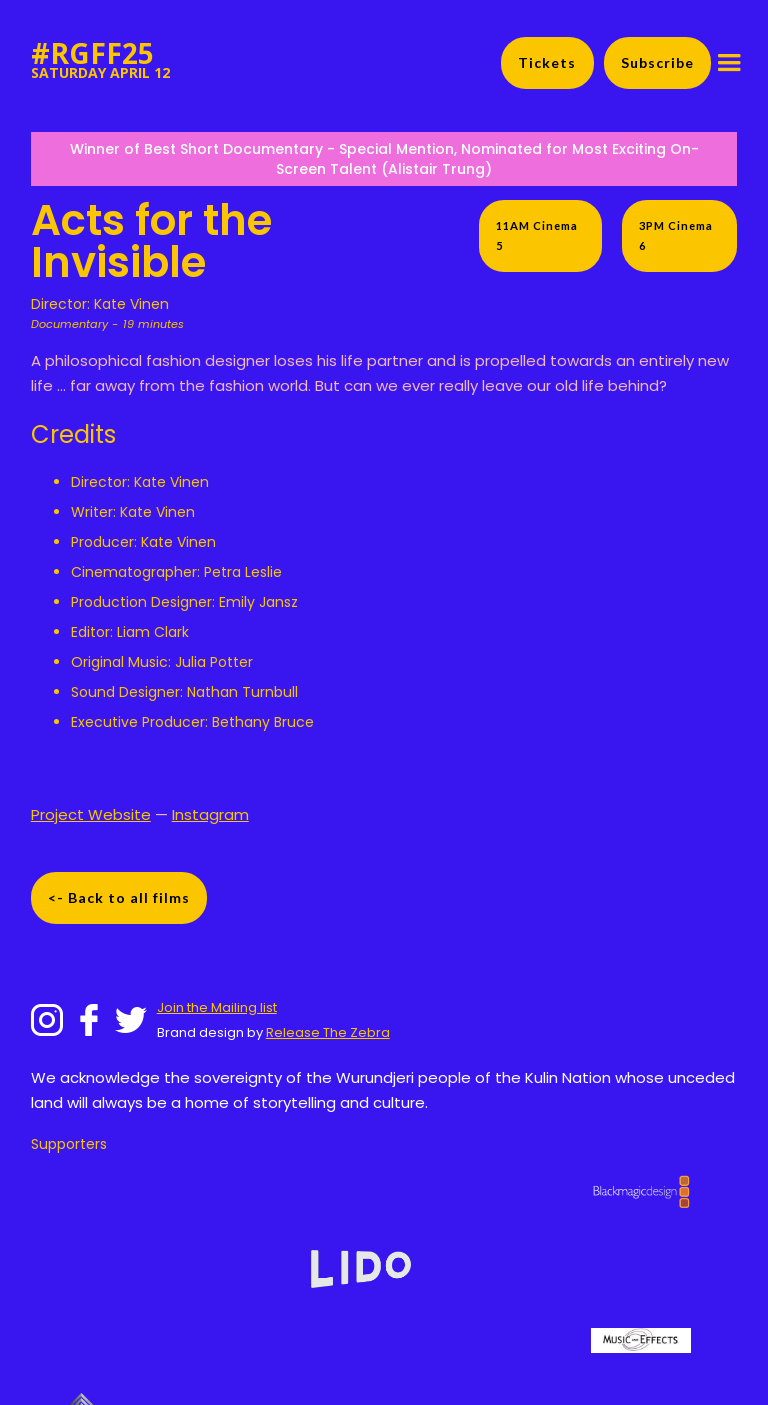 Image resolution: width=768 pixels, height=1405 pixels. I want to click on Instagram, so click(210, 814).